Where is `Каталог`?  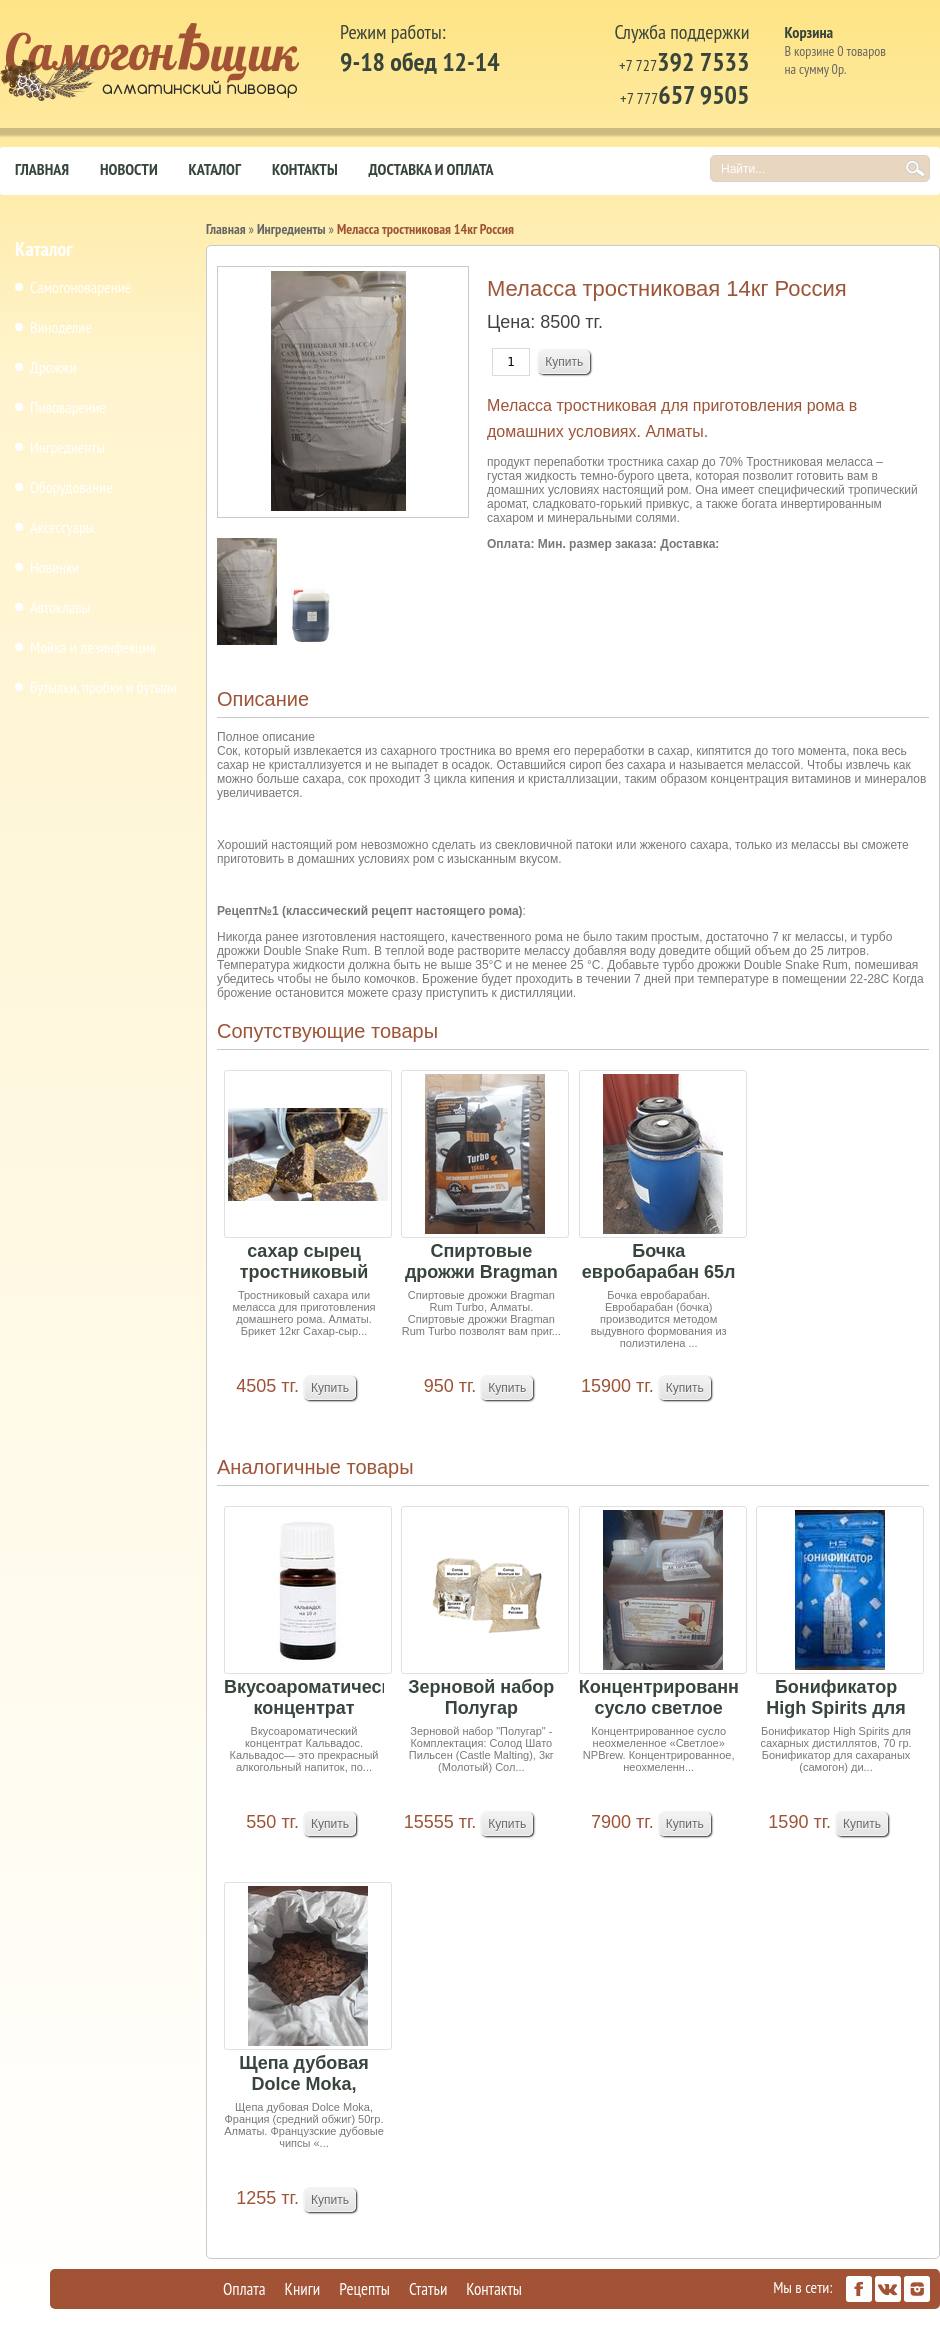 Каталог is located at coordinates (215, 169).